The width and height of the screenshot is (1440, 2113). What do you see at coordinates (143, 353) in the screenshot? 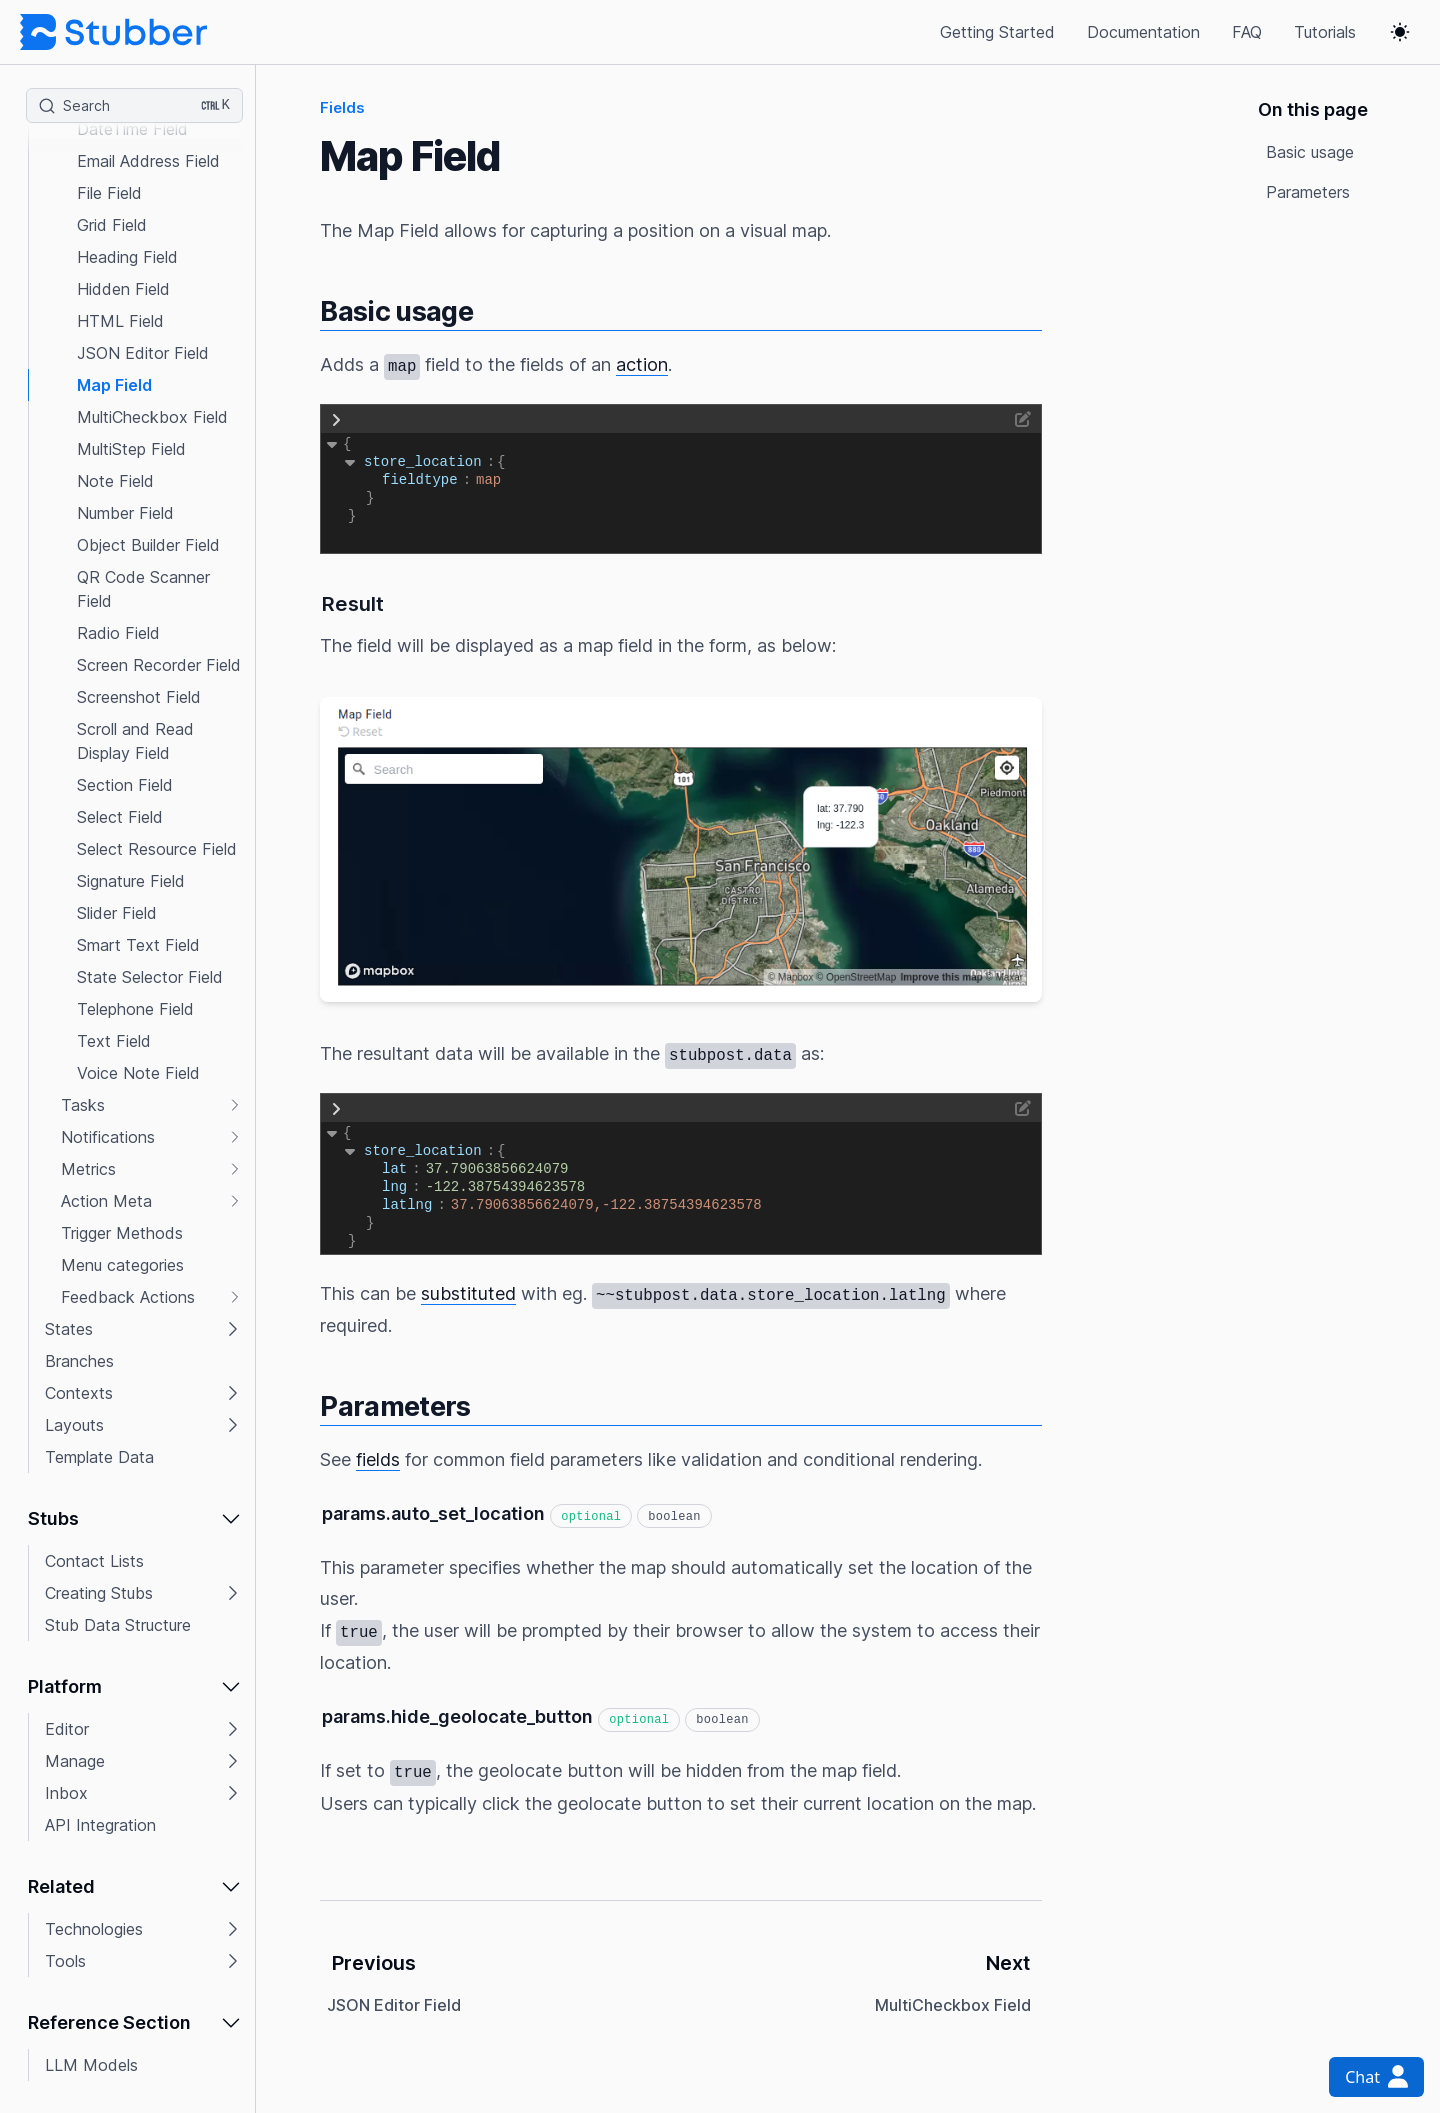
I see `JSON Editor Field` at bounding box center [143, 353].